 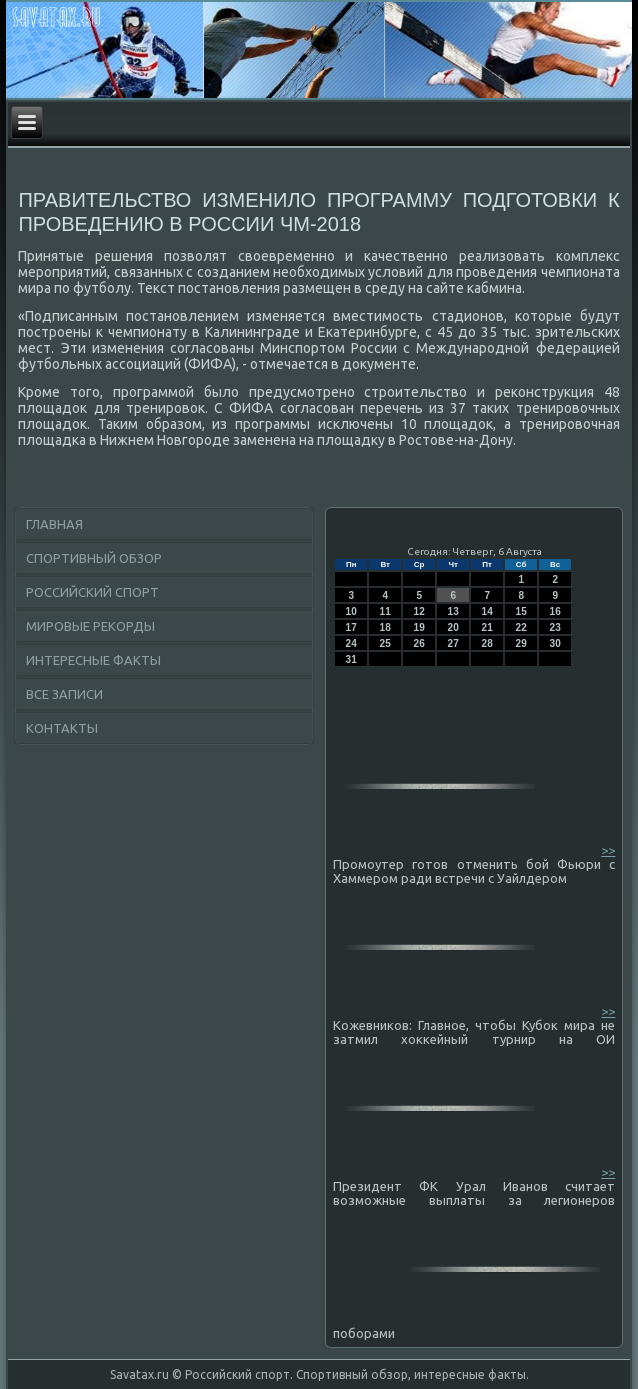 What do you see at coordinates (555, 627) in the screenshot?
I see `23` at bounding box center [555, 627].